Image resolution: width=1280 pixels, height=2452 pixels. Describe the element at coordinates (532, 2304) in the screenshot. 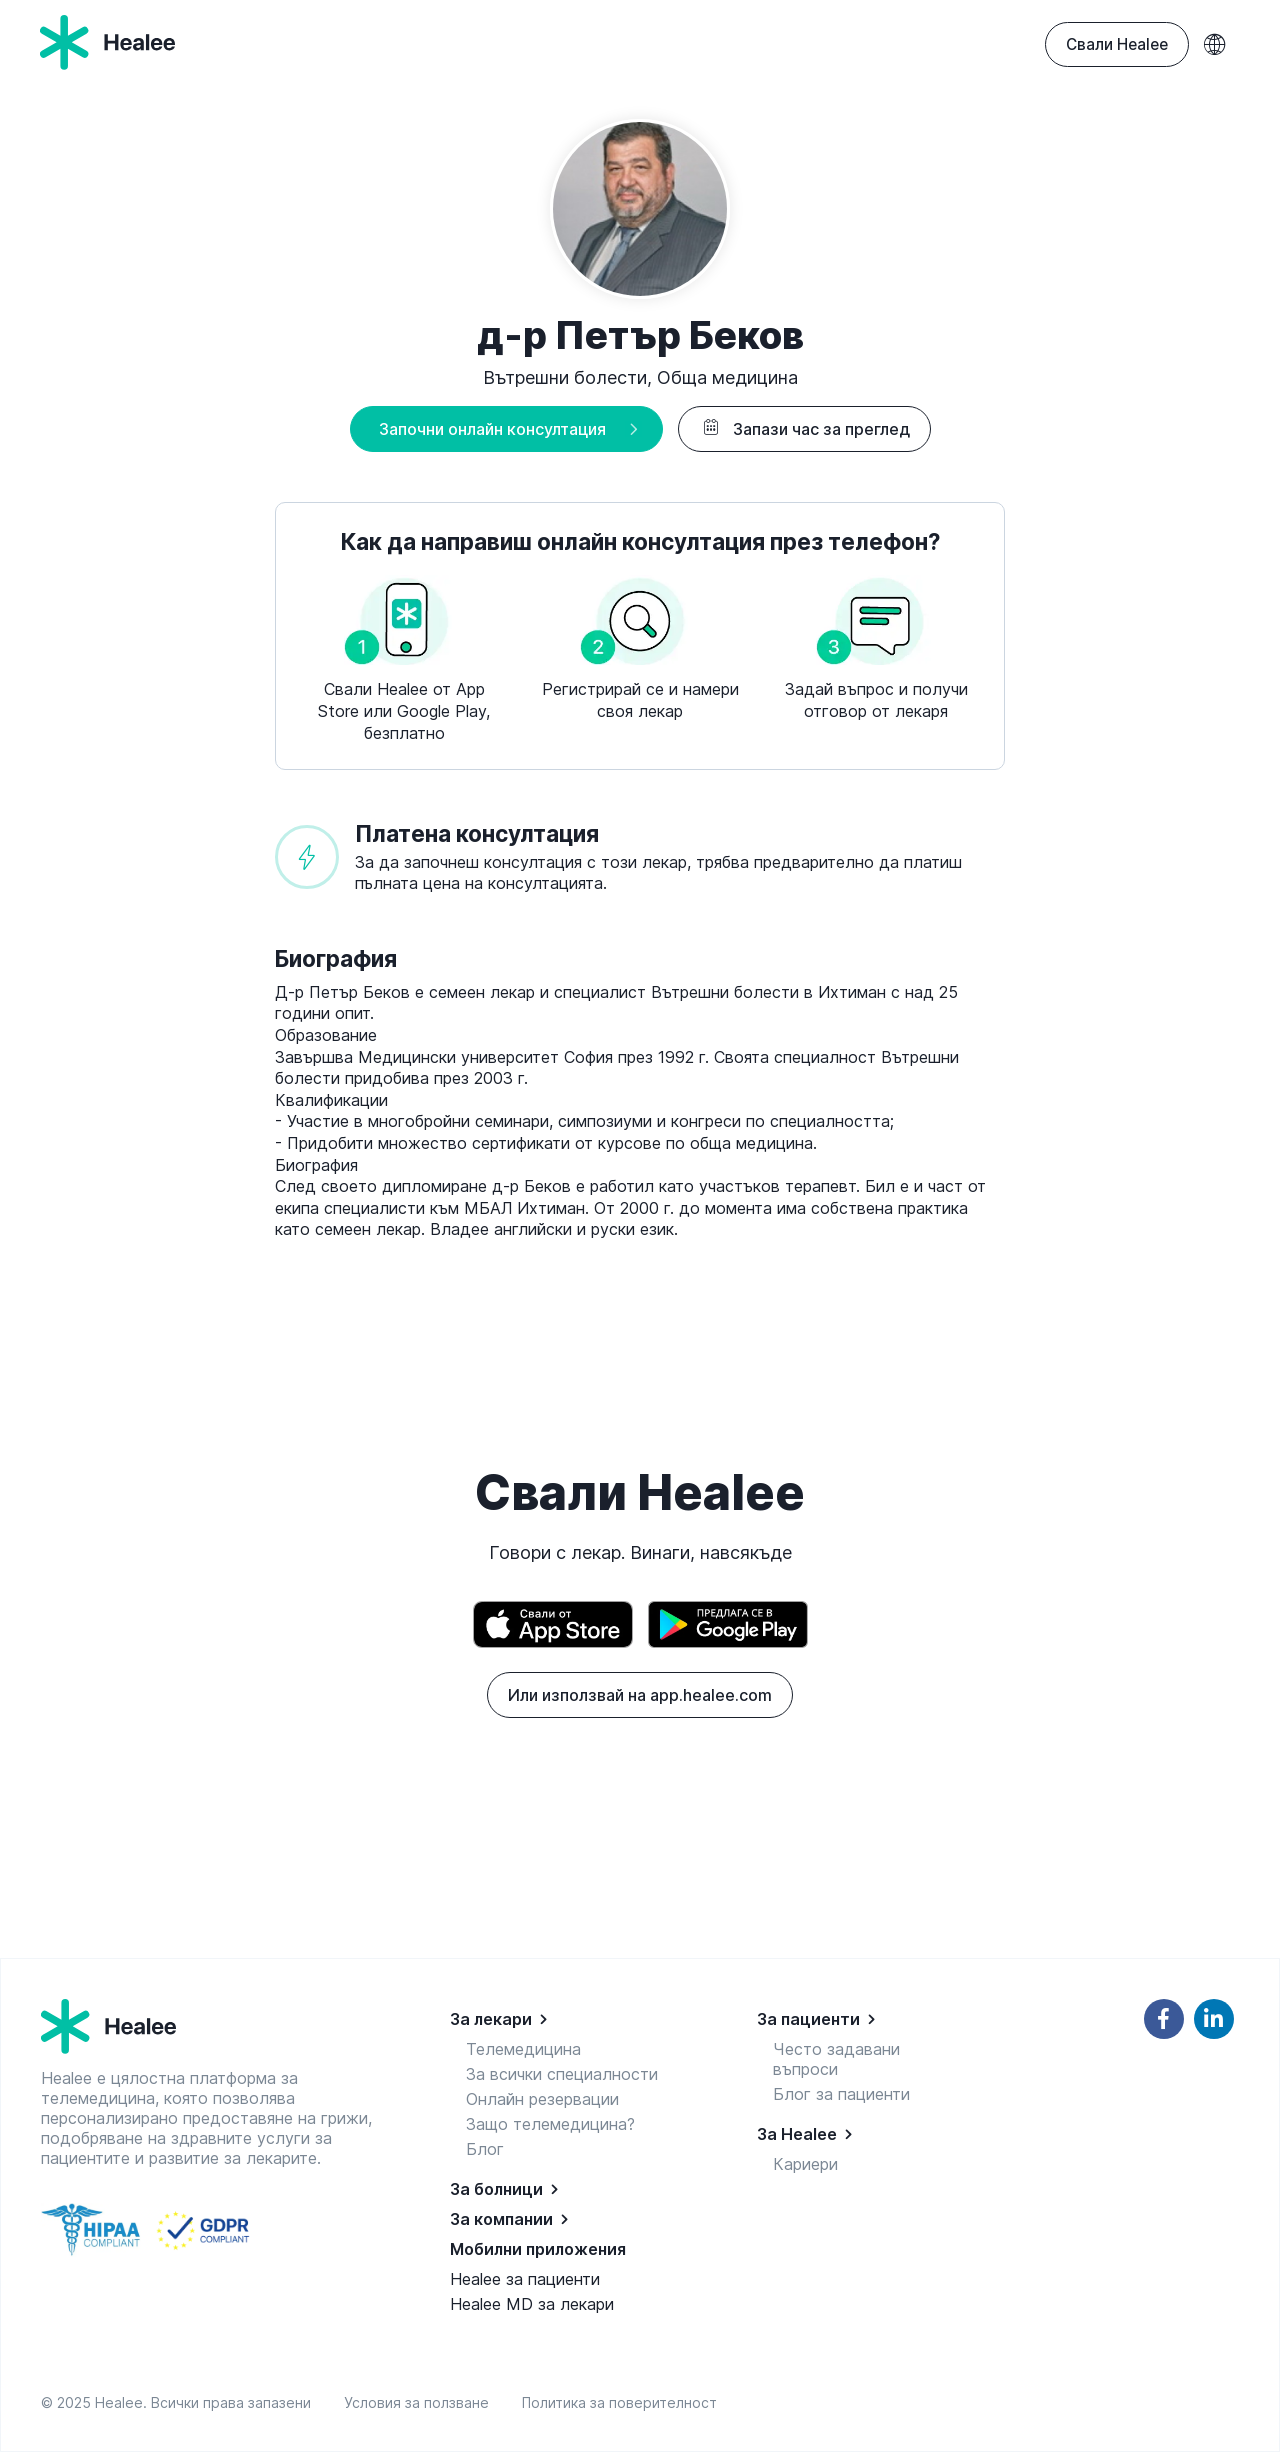

I see `Healee MD за лекари` at that location.